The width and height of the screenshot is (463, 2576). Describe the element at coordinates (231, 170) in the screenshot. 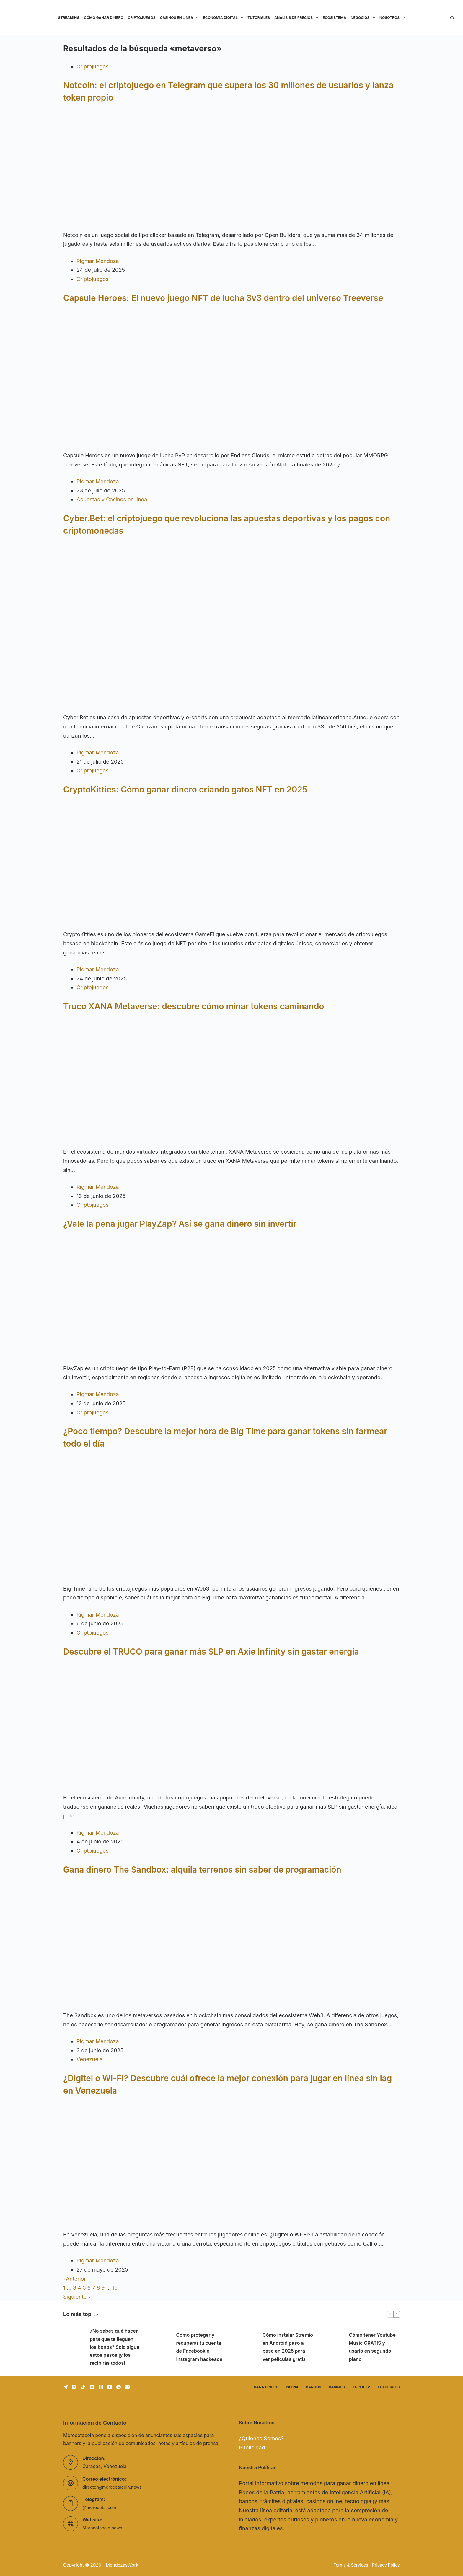

I see `[Notcoin: el criptojuego en Telegram que supera los 30 millones de usuarios y lanza token propio]` at that location.